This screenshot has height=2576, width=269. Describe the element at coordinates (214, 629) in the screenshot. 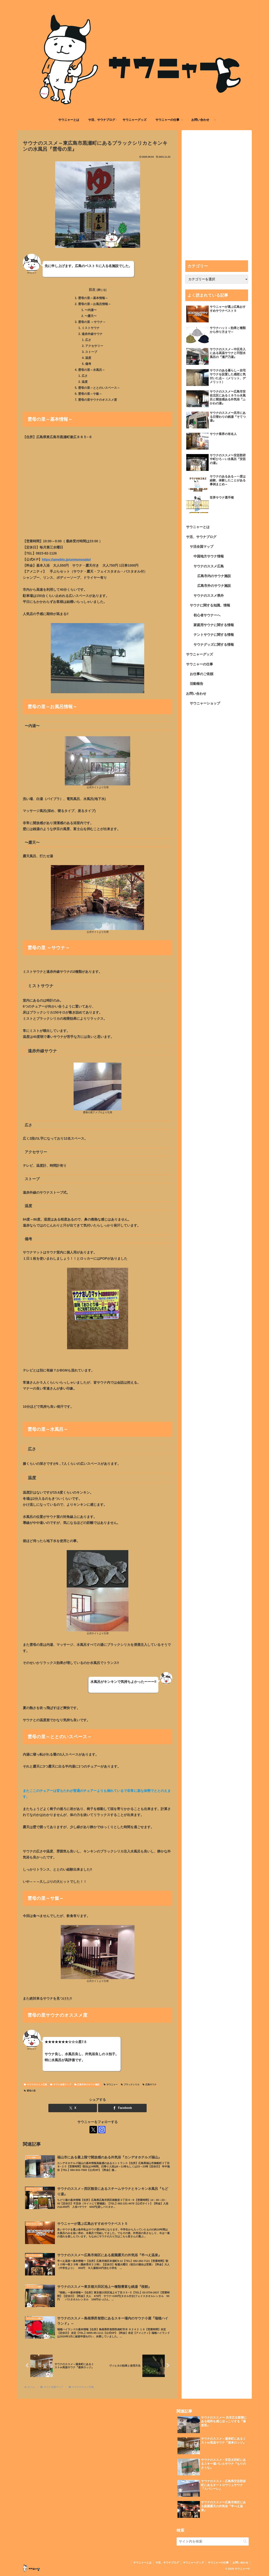

I see `テントサウナに関する情報` at that location.